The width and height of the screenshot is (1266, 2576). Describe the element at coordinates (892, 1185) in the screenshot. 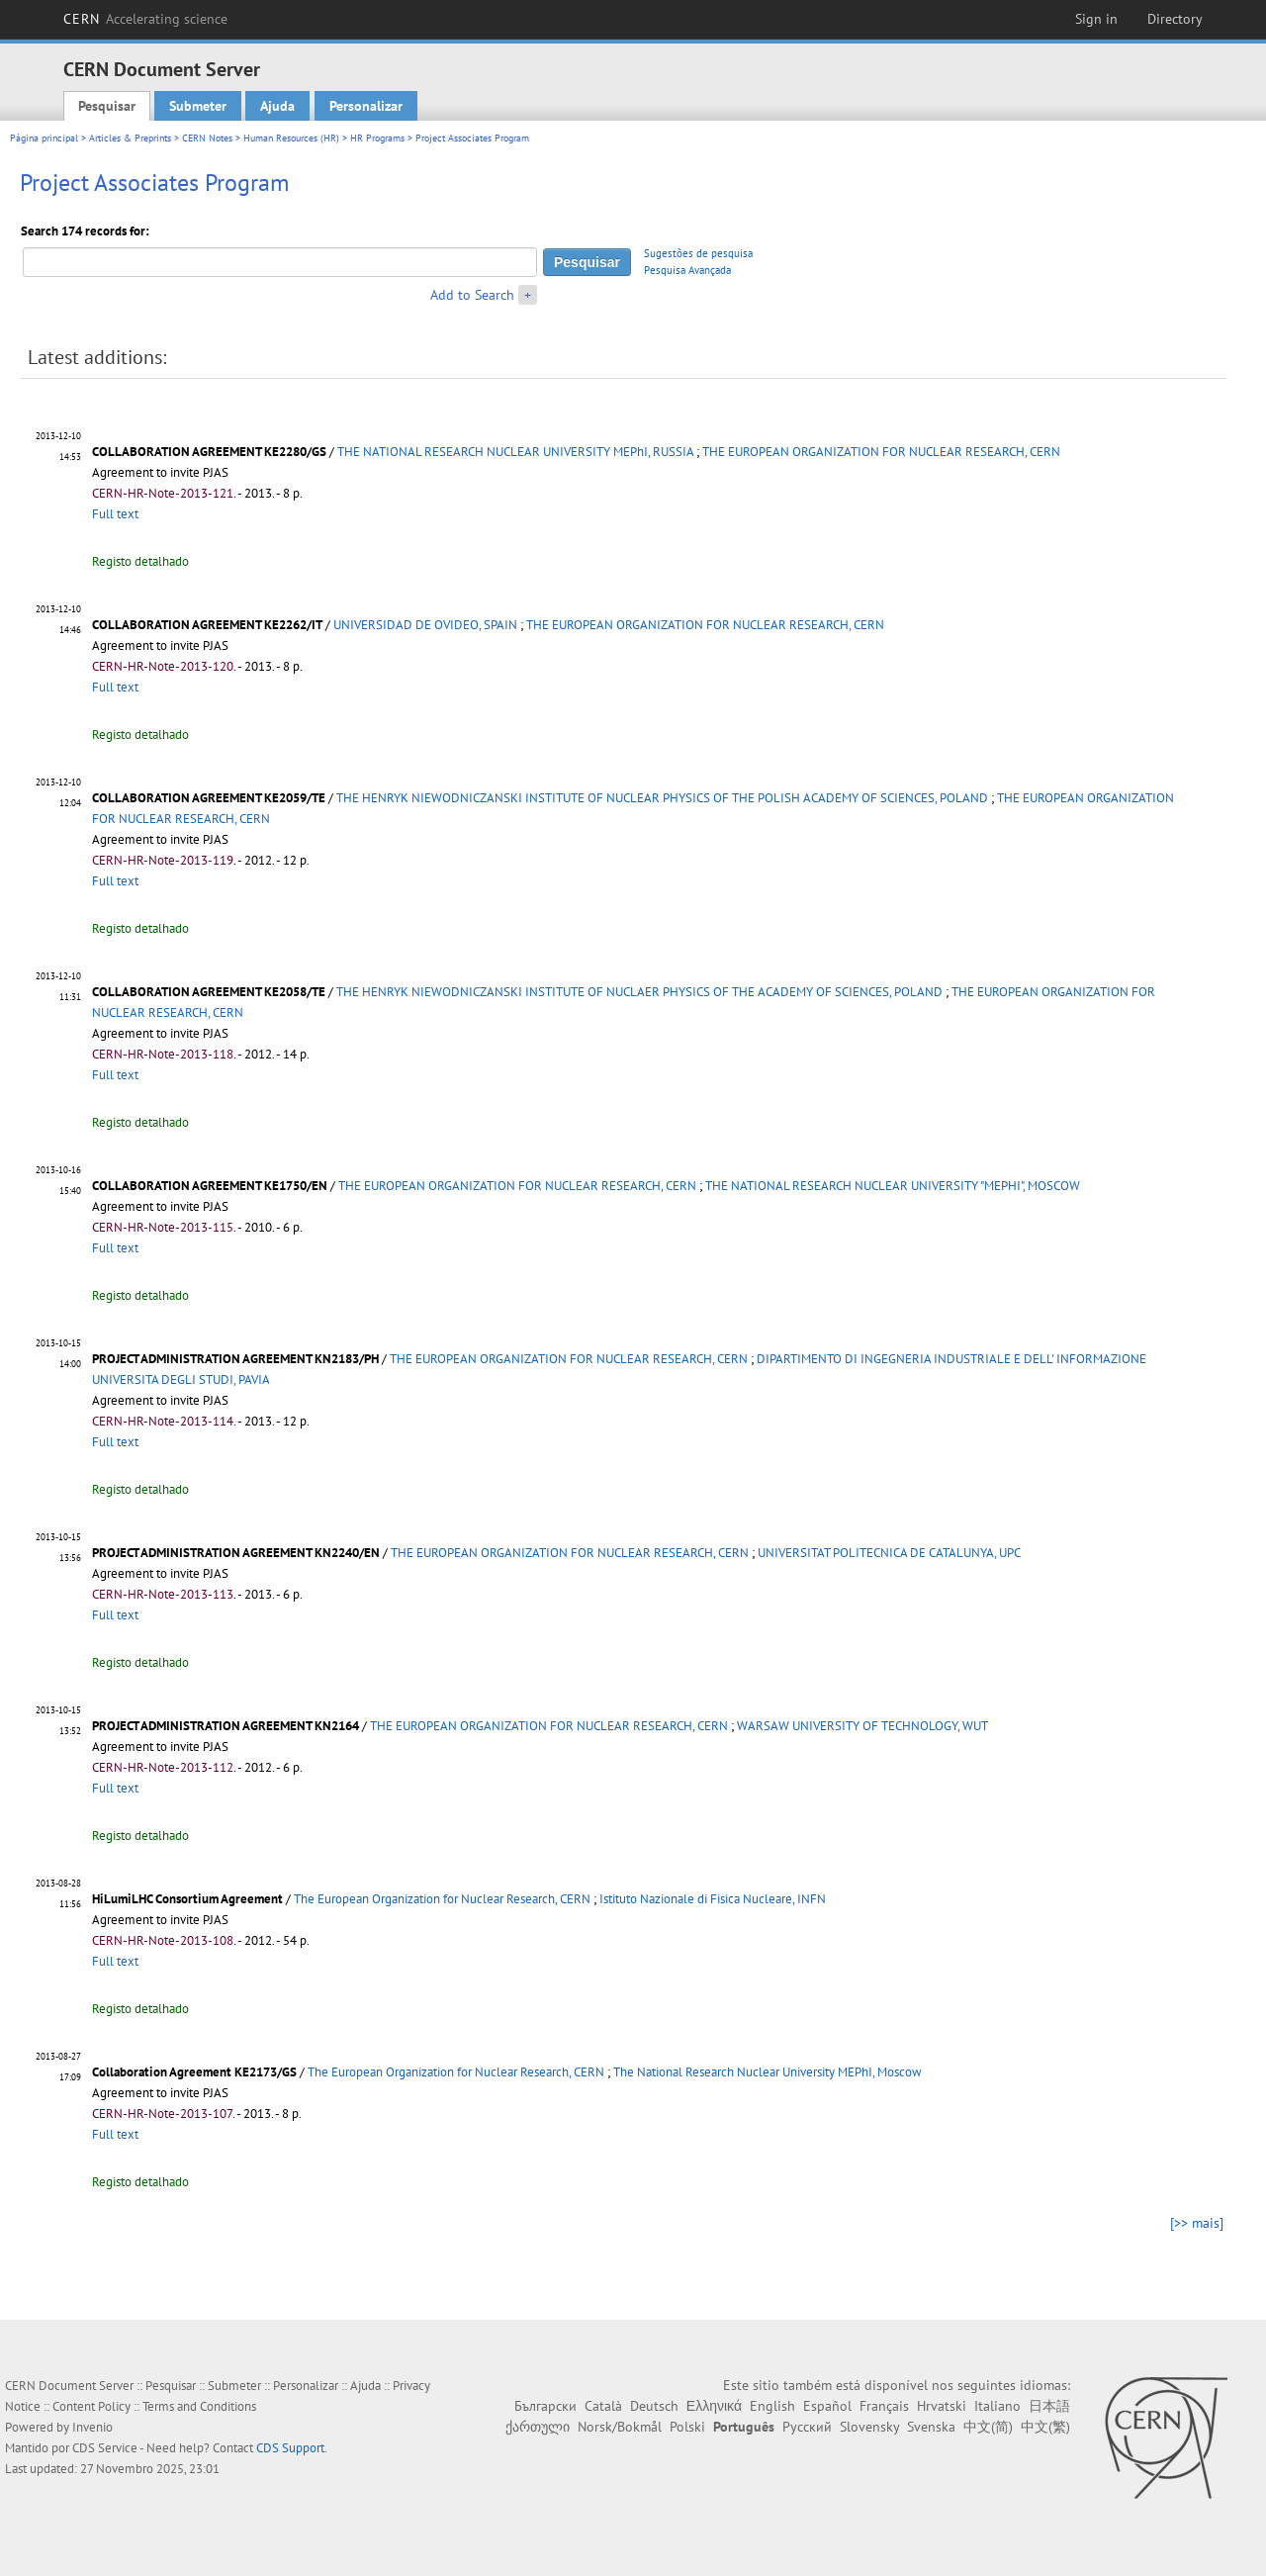

I see `THE NATIONAL RESEARCH NUCLEAR UNIVERSITY "MEPHI", MOSCOW` at that location.